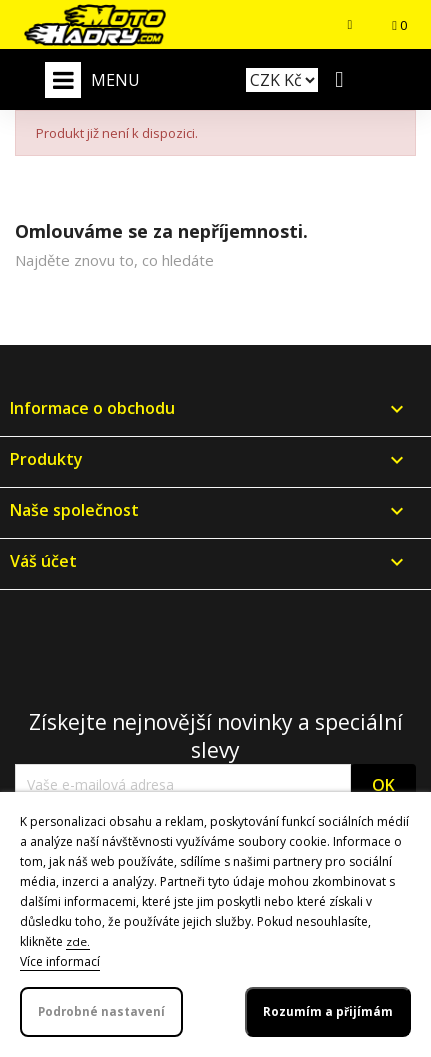 Image resolution: width=431 pixels, height=1057 pixels. I want to click on Více informací, so click(60, 961).